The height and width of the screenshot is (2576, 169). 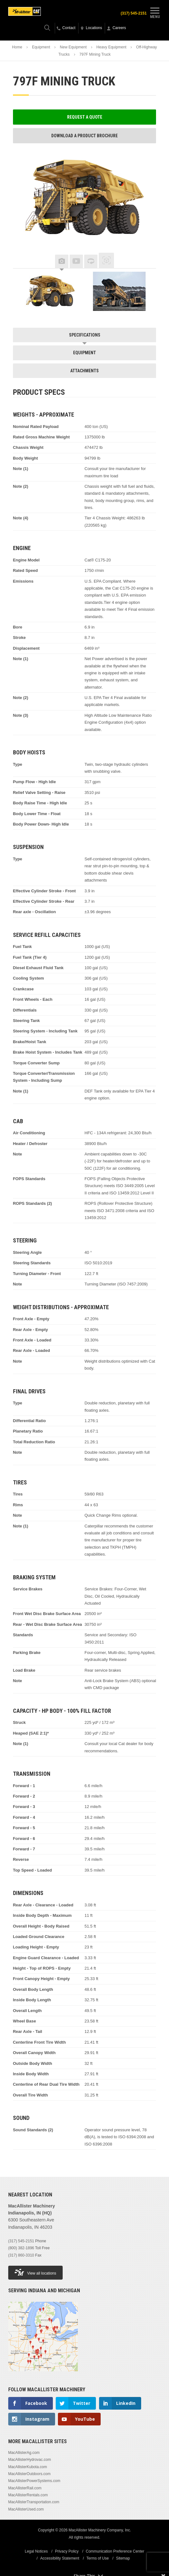 I want to click on Previous [button], so click(x=22, y=261).